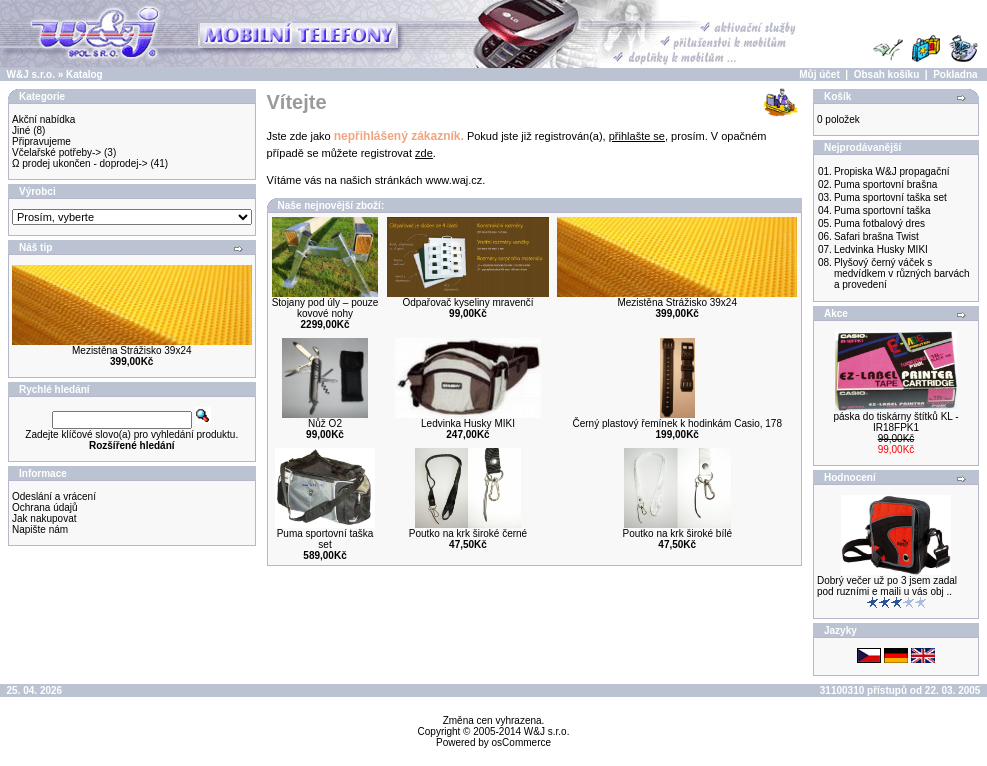 This screenshot has height=766, width=987. I want to click on Puma fotbalový dres, so click(879, 223).